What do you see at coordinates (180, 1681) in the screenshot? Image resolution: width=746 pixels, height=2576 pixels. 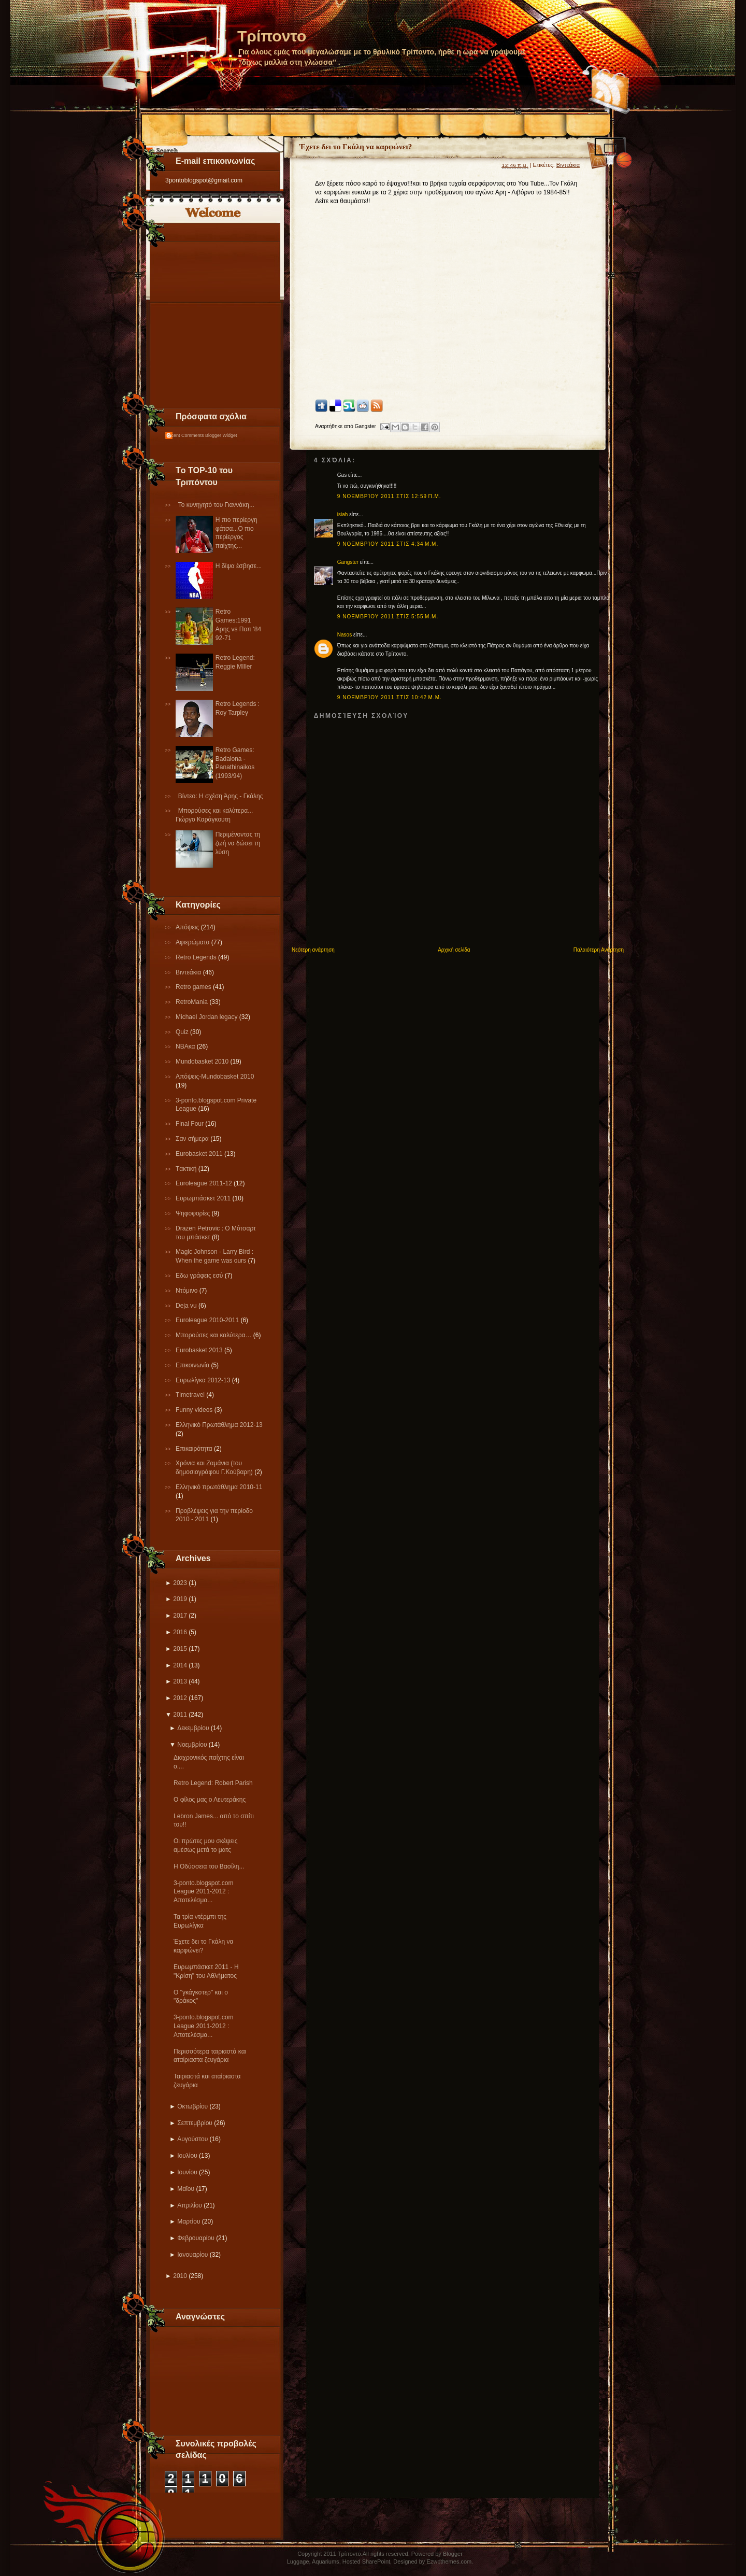 I see `2013` at bounding box center [180, 1681].